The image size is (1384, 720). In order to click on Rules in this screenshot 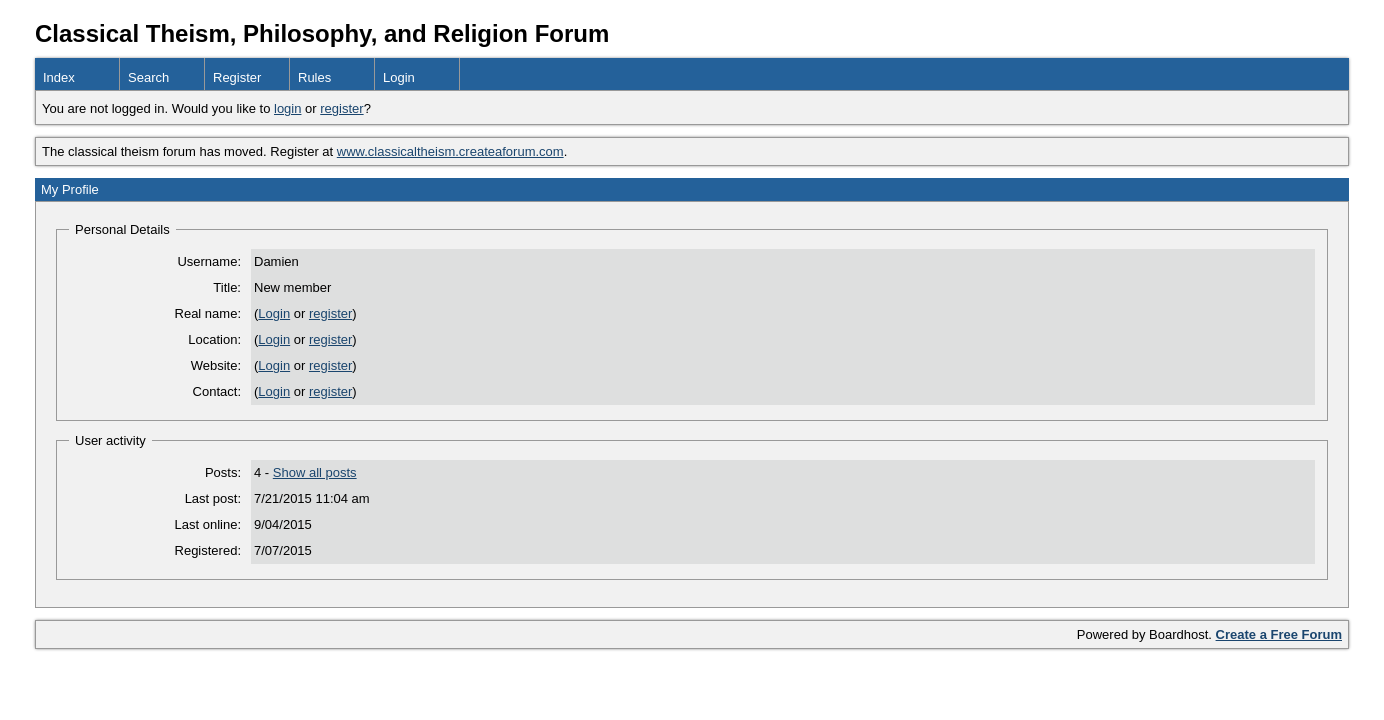, I will do `click(314, 77)`.